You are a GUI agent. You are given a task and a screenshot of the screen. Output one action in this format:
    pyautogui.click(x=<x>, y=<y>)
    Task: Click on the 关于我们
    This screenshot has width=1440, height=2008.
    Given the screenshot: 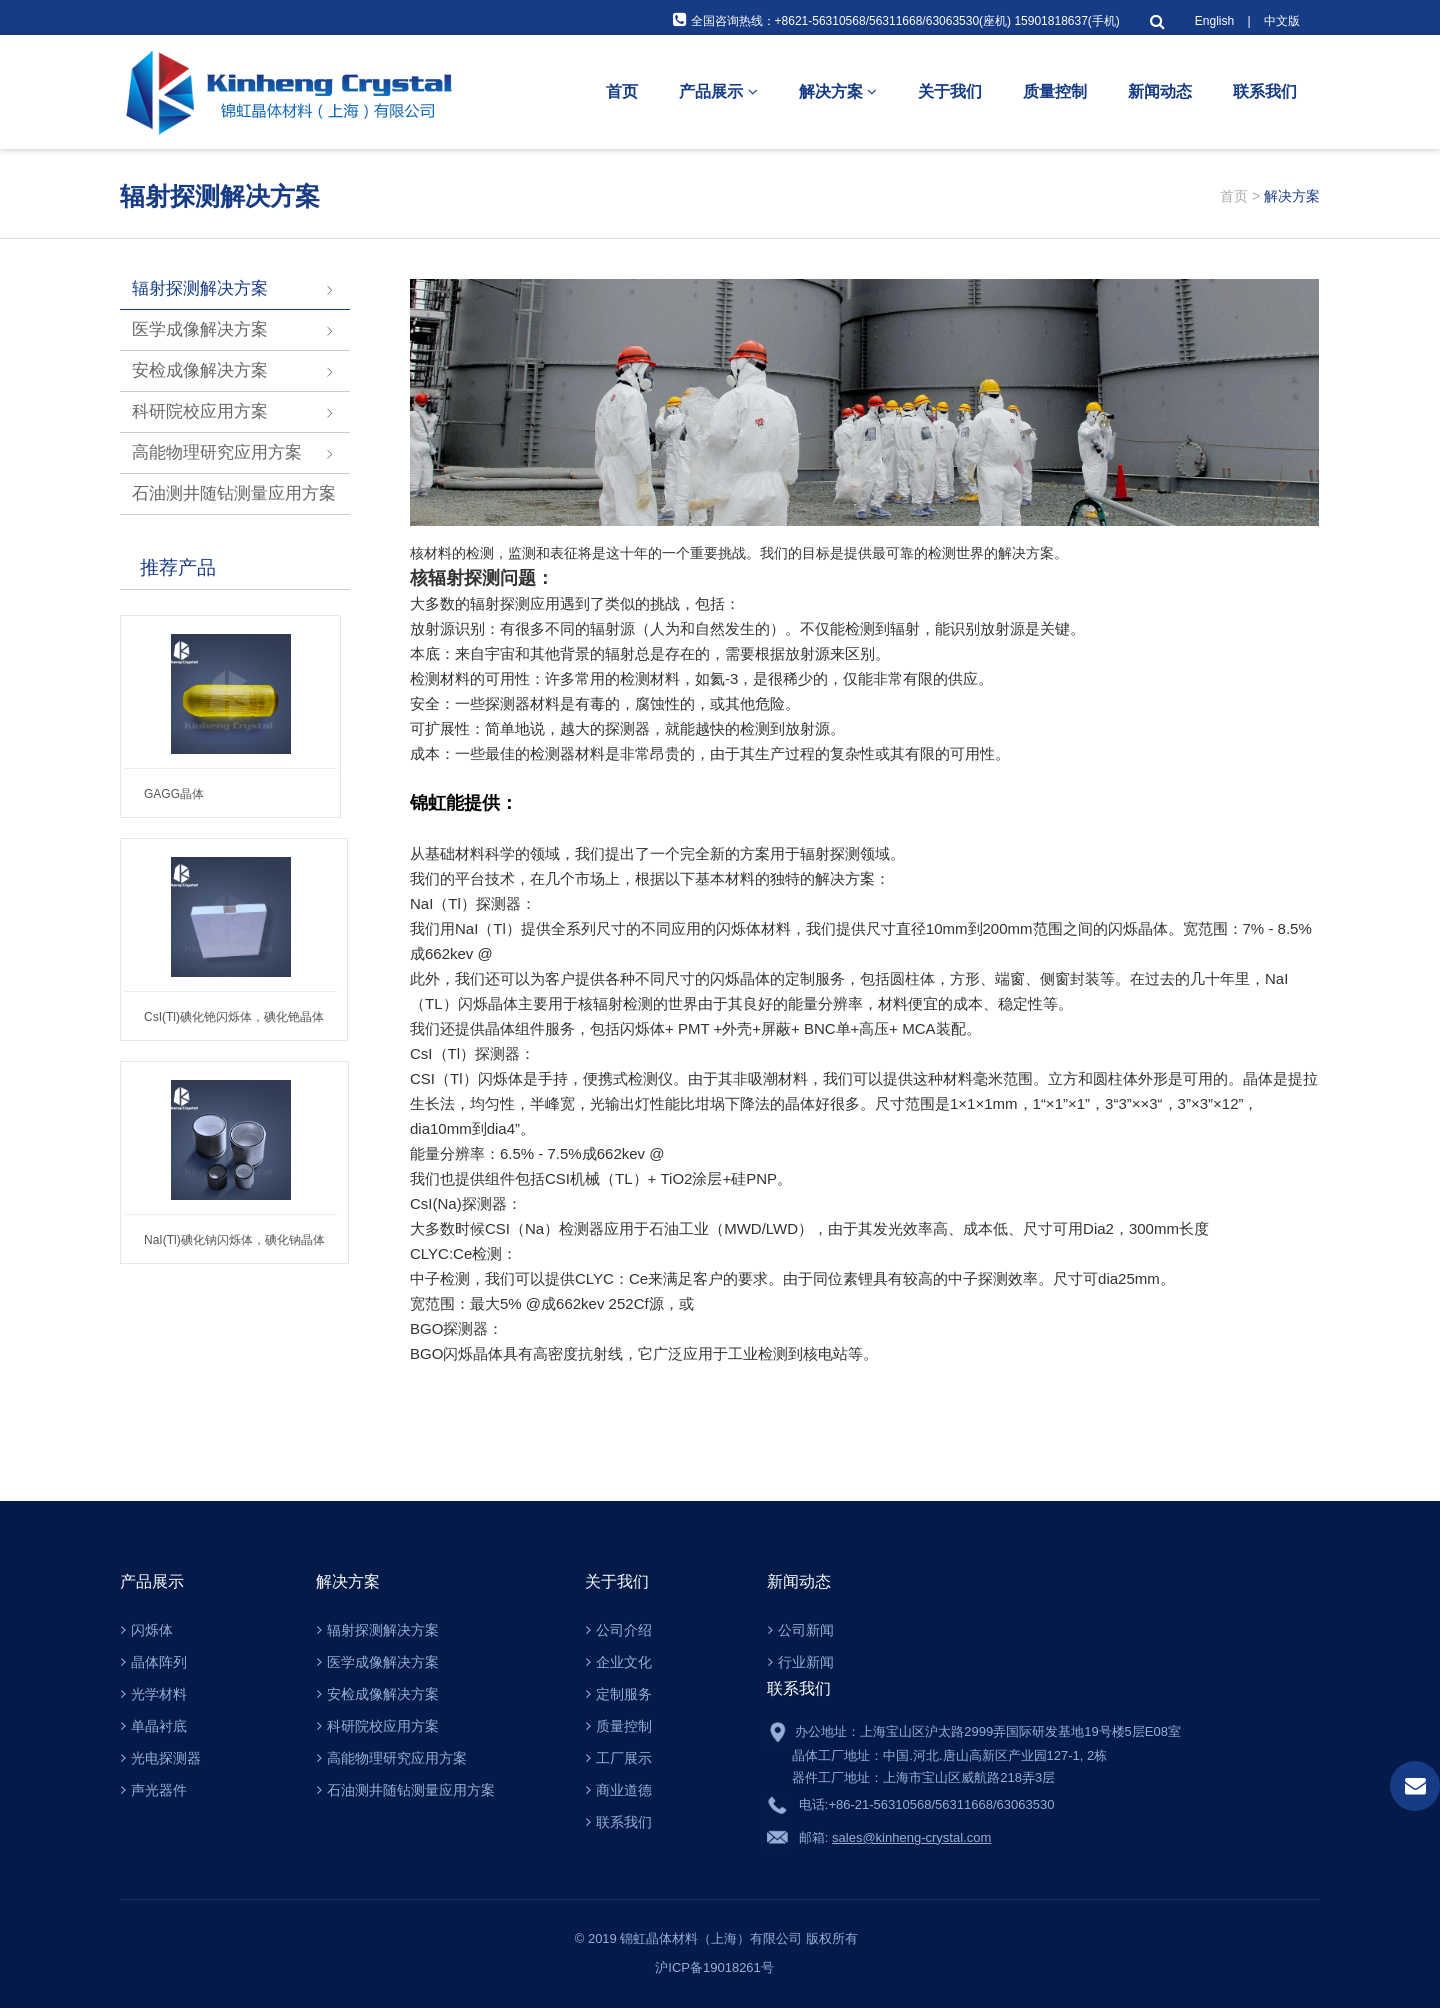 What is the action you would take?
    pyautogui.click(x=950, y=91)
    